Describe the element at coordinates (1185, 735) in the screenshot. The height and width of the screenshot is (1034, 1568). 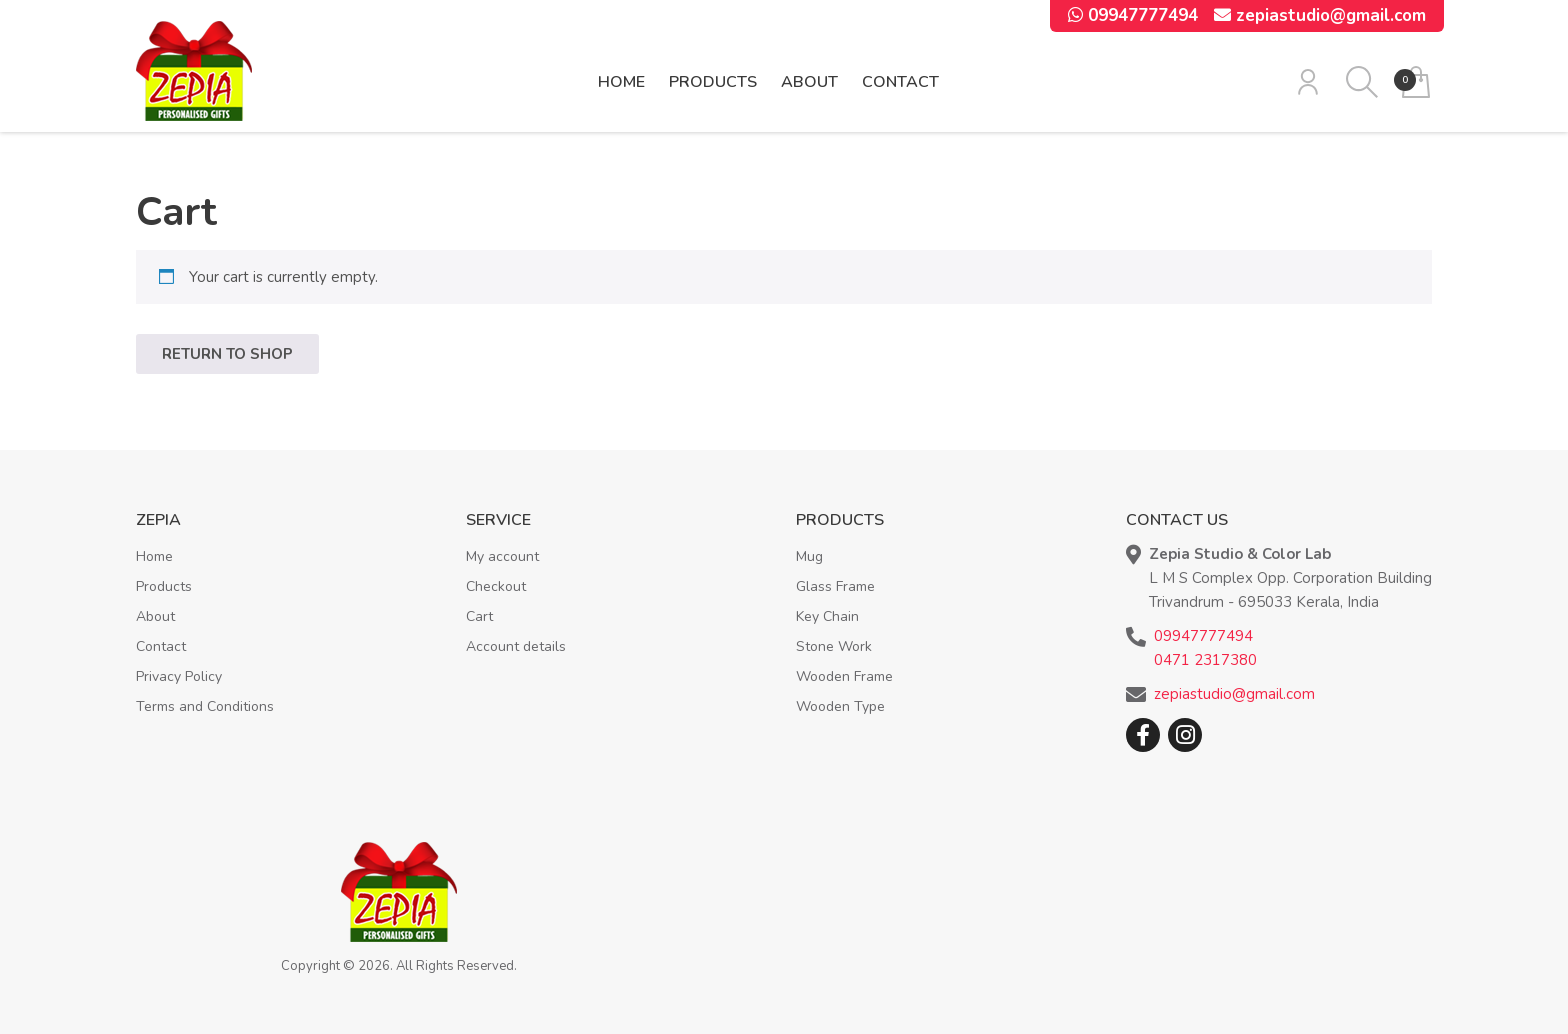
I see `Instagram` at that location.